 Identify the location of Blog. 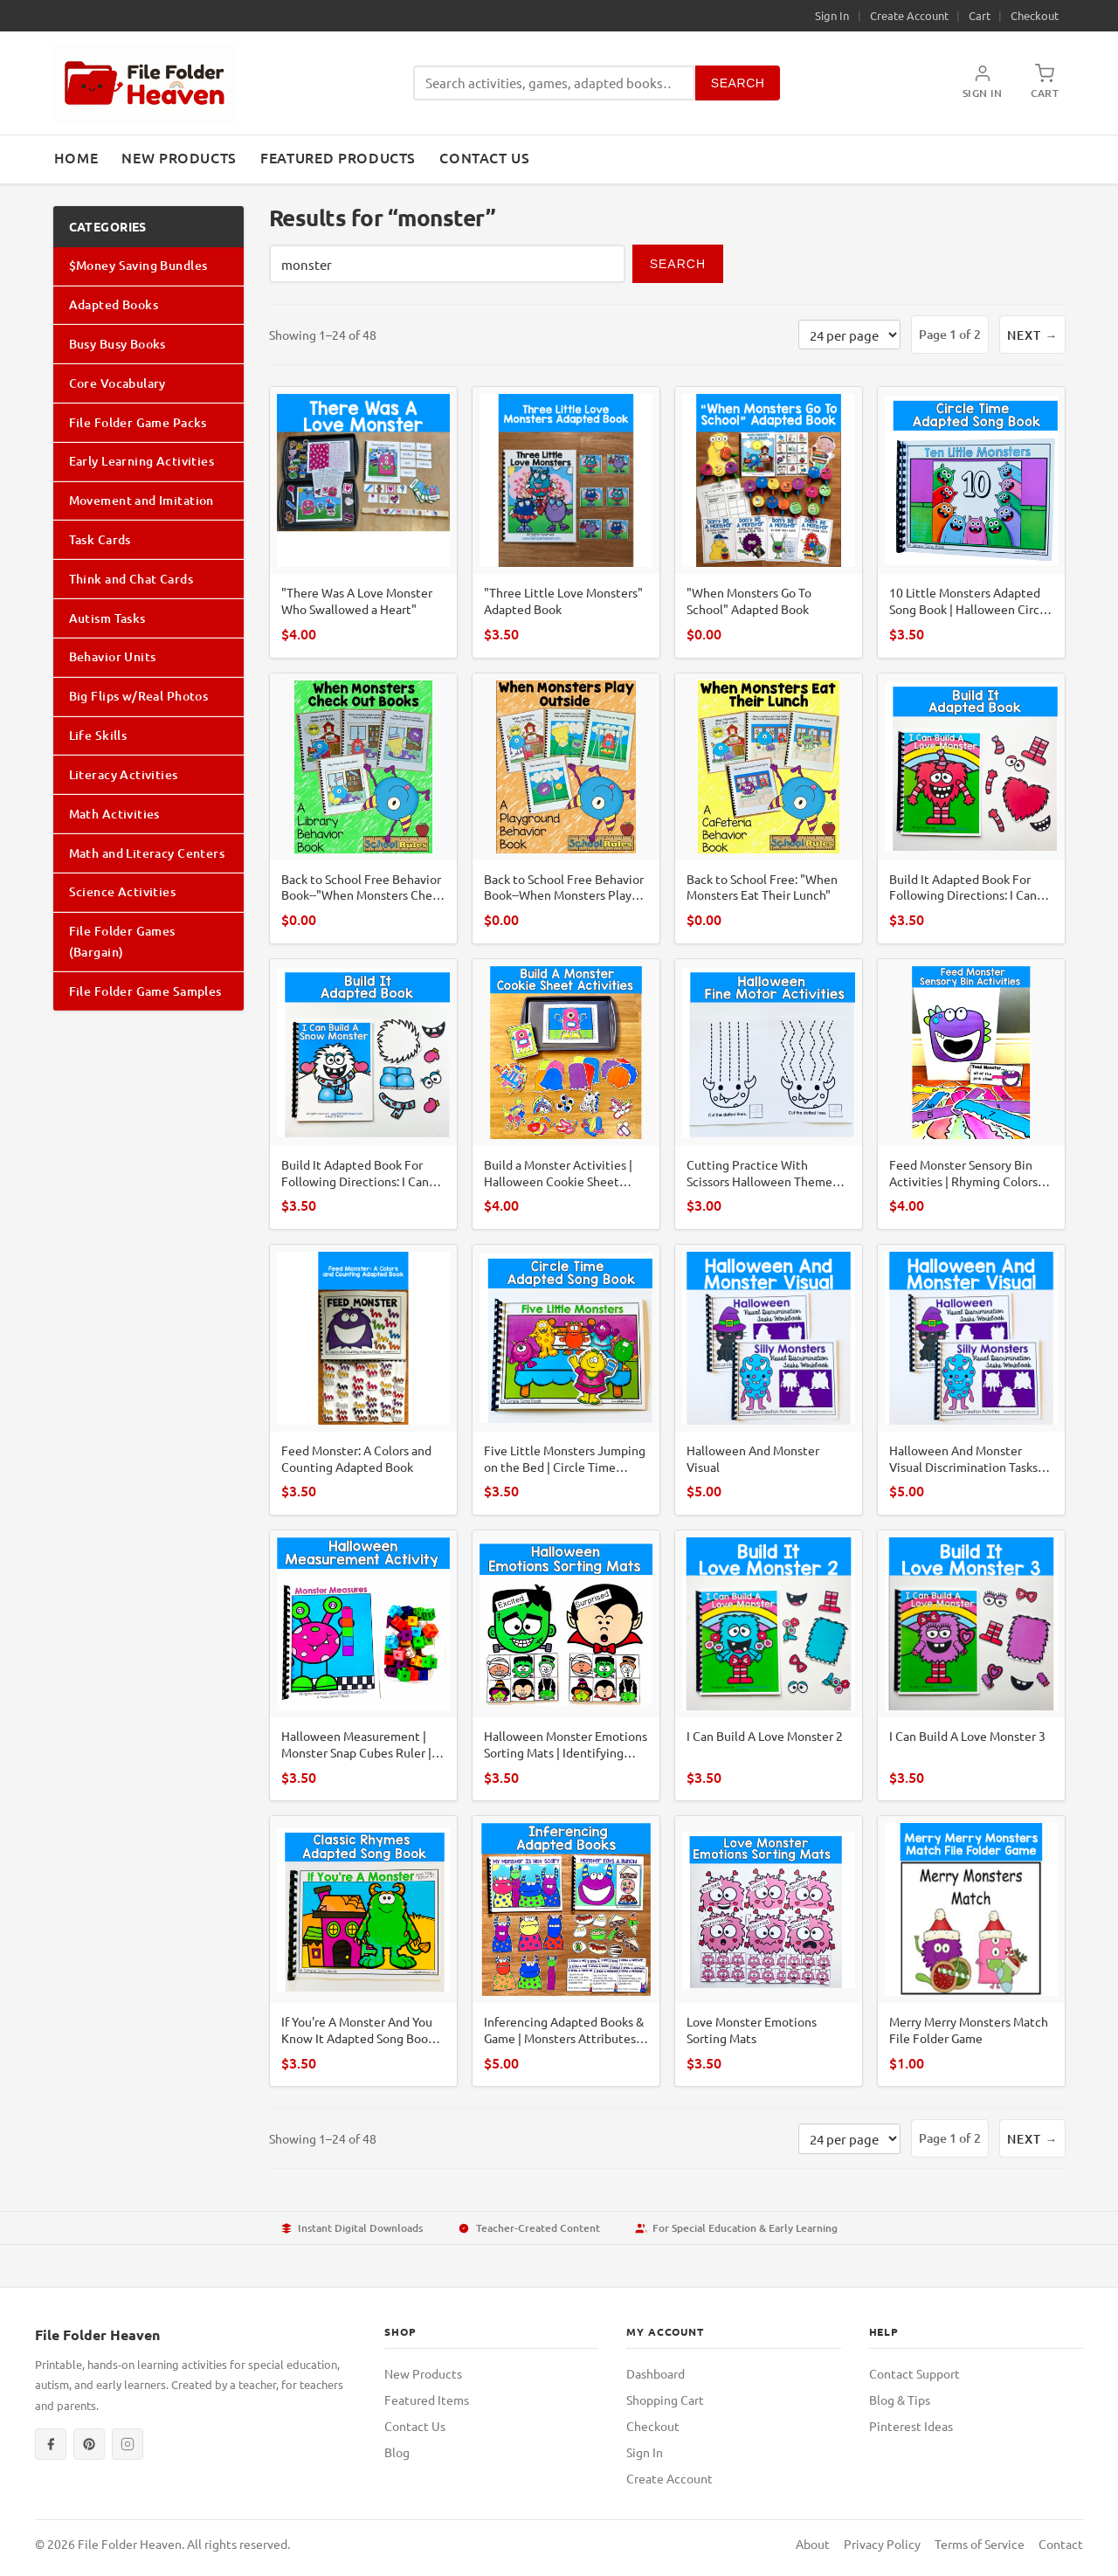
(397, 2452).